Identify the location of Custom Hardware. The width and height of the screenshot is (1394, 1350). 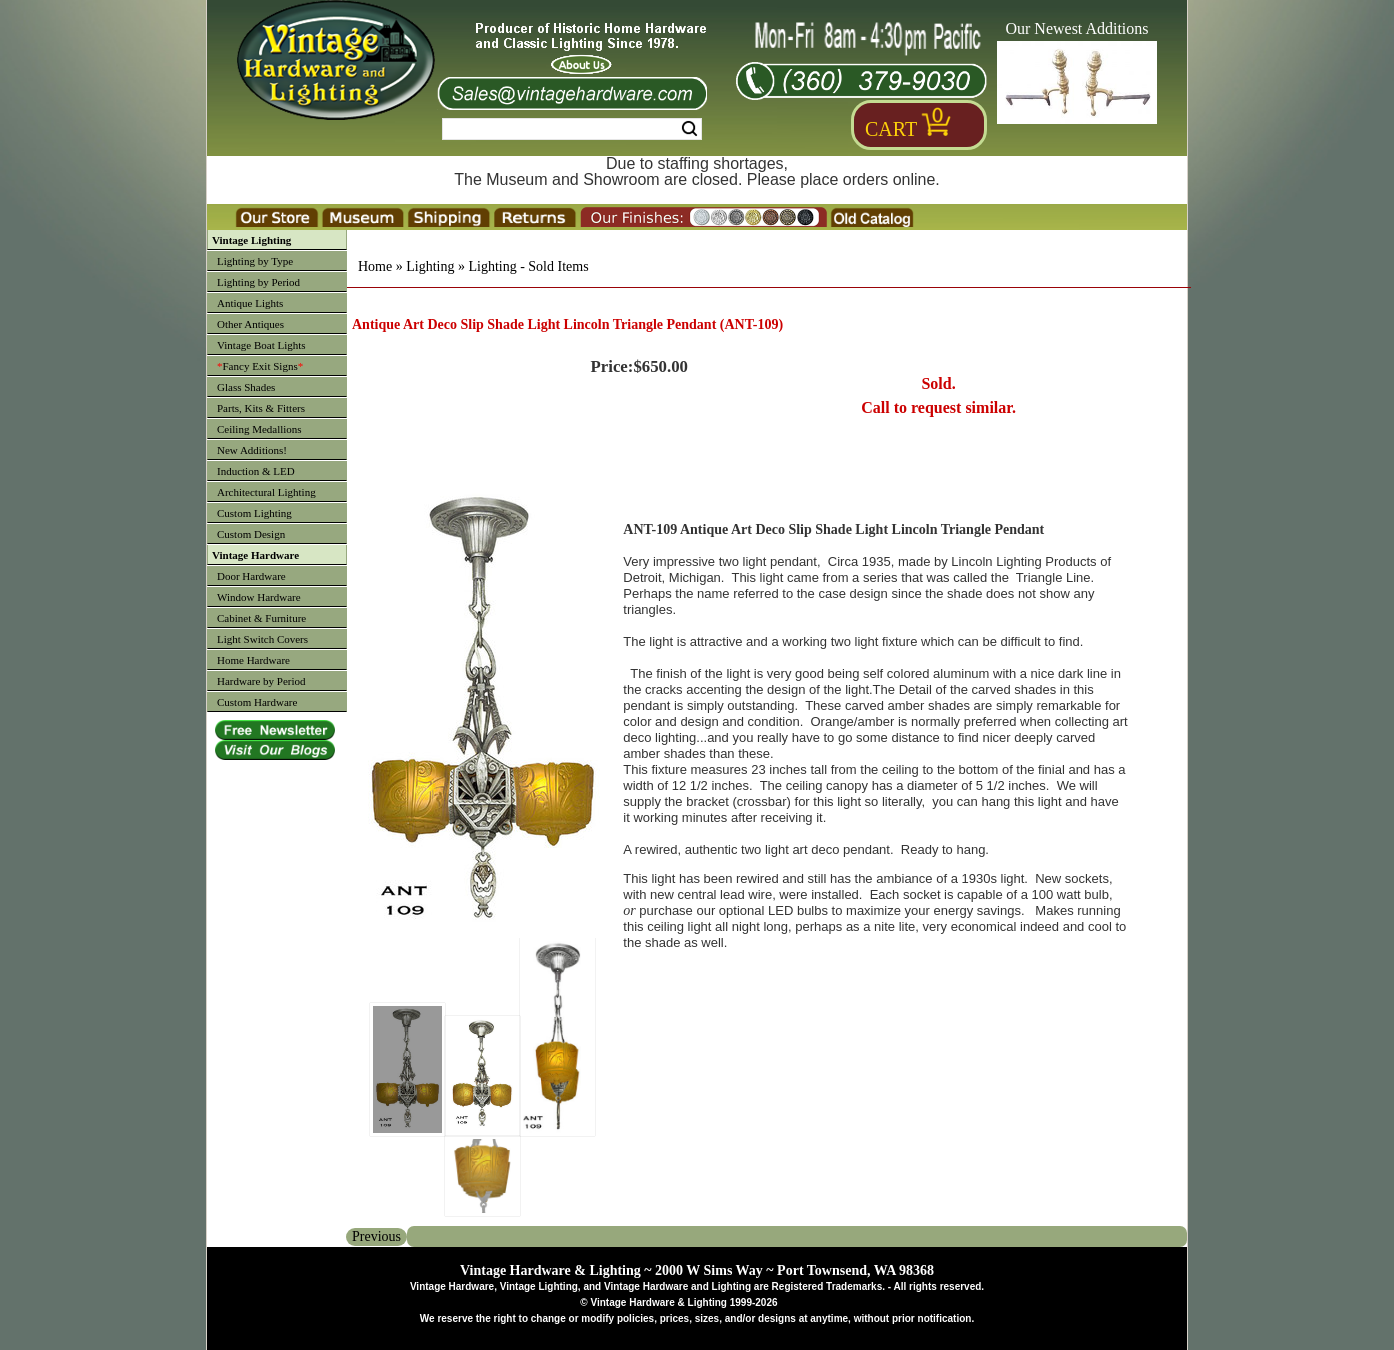
(257, 702).